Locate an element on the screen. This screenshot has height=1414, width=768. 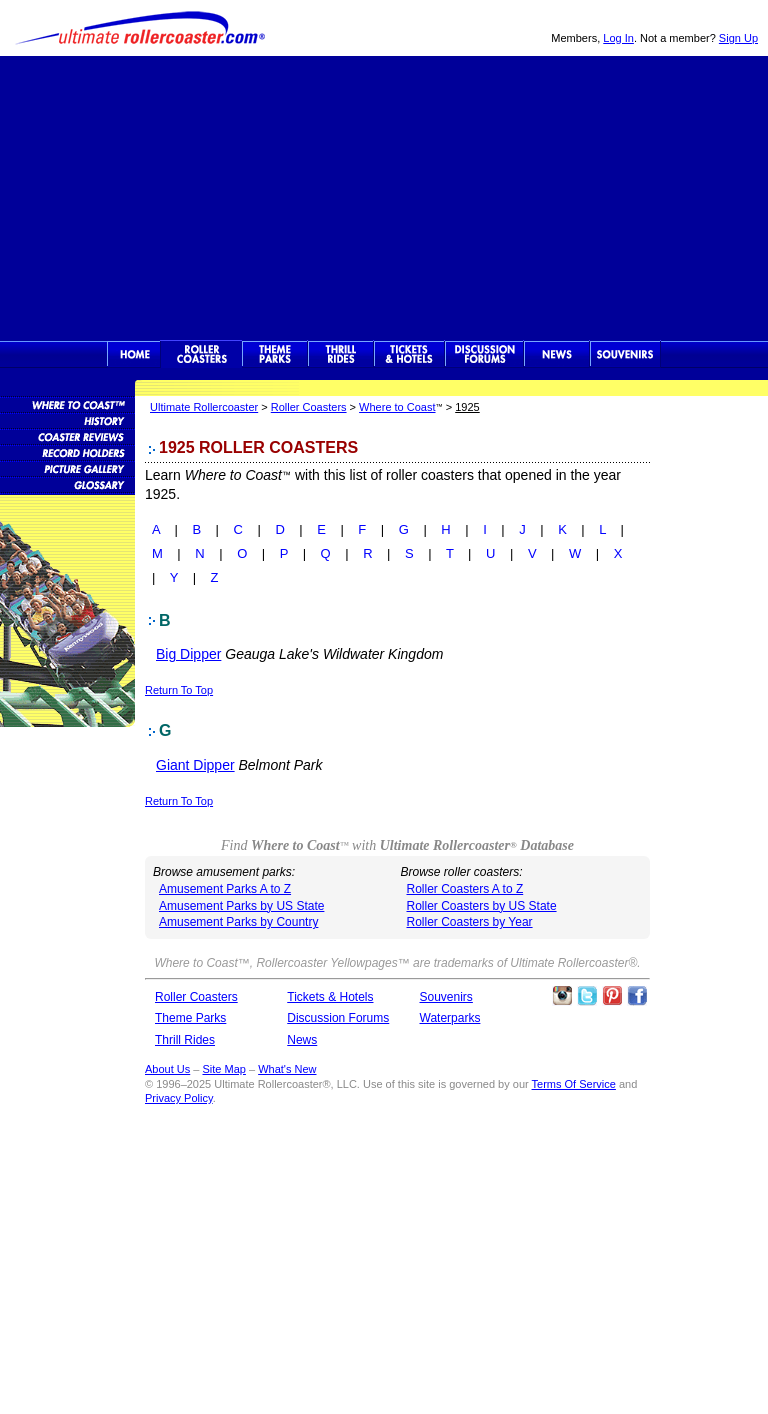
Theme Park Tickets & Hotels is located at coordinates (409, 354).